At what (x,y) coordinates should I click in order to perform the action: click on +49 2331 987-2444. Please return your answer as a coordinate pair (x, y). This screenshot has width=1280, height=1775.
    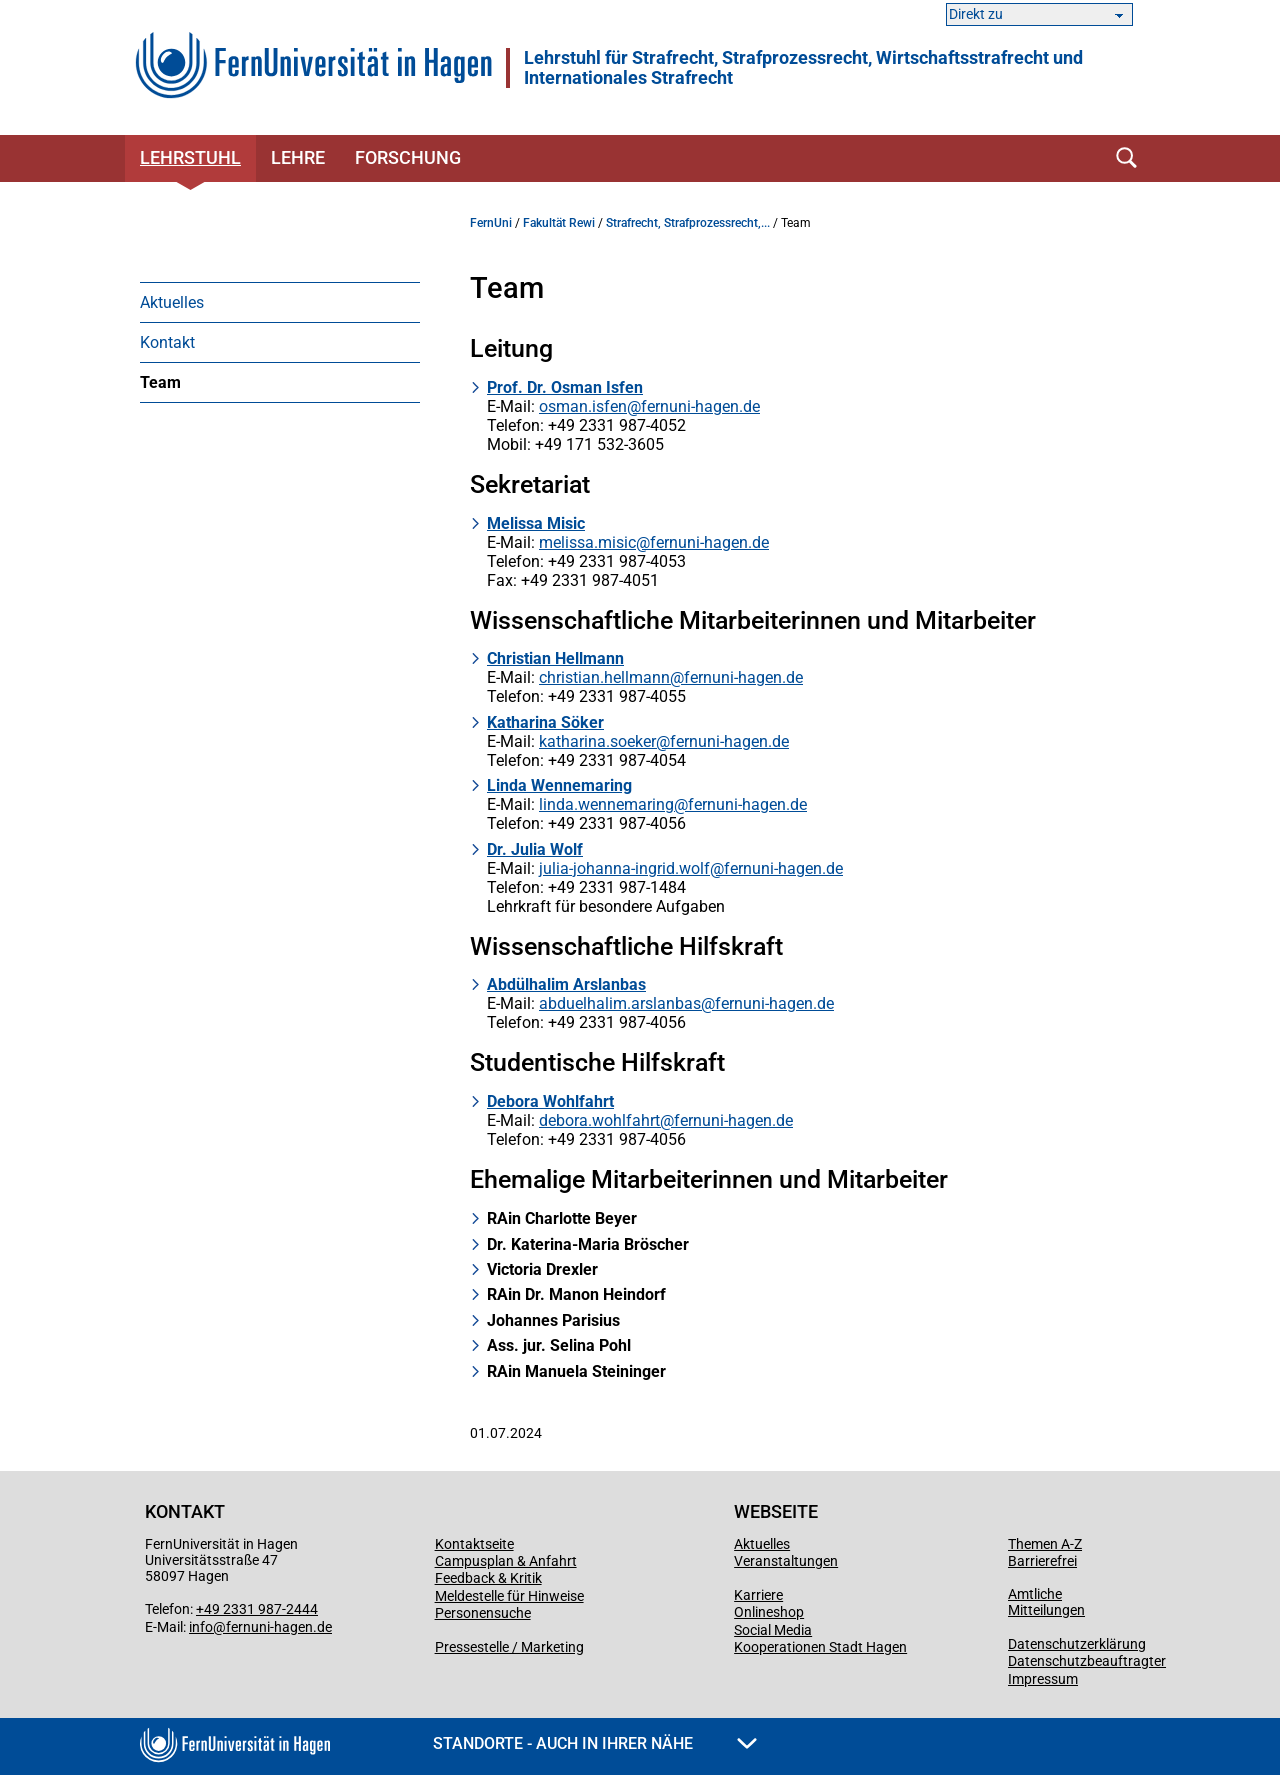
    Looking at the image, I should click on (257, 1609).